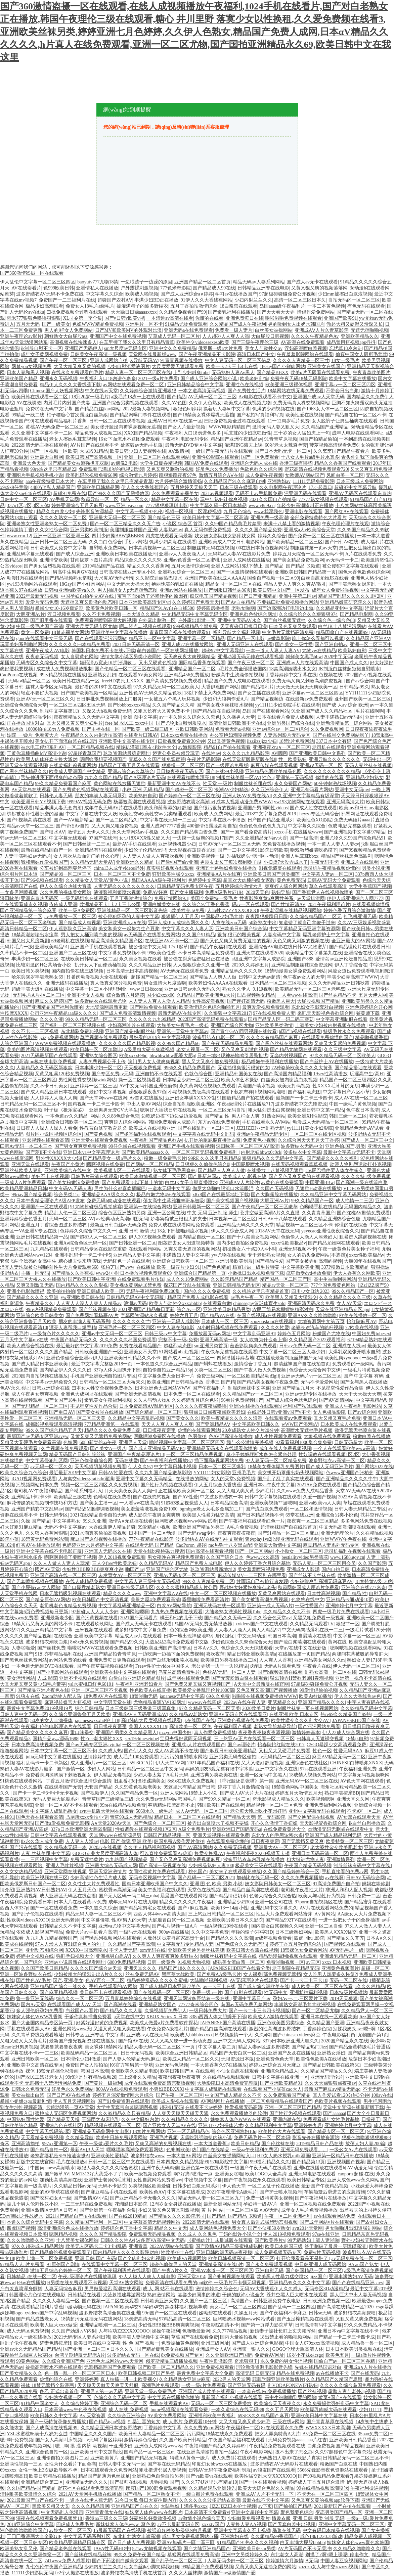  Describe the element at coordinates (211, 2415) in the screenshot. I see `亚洲福利欧美午夜福利` at that location.